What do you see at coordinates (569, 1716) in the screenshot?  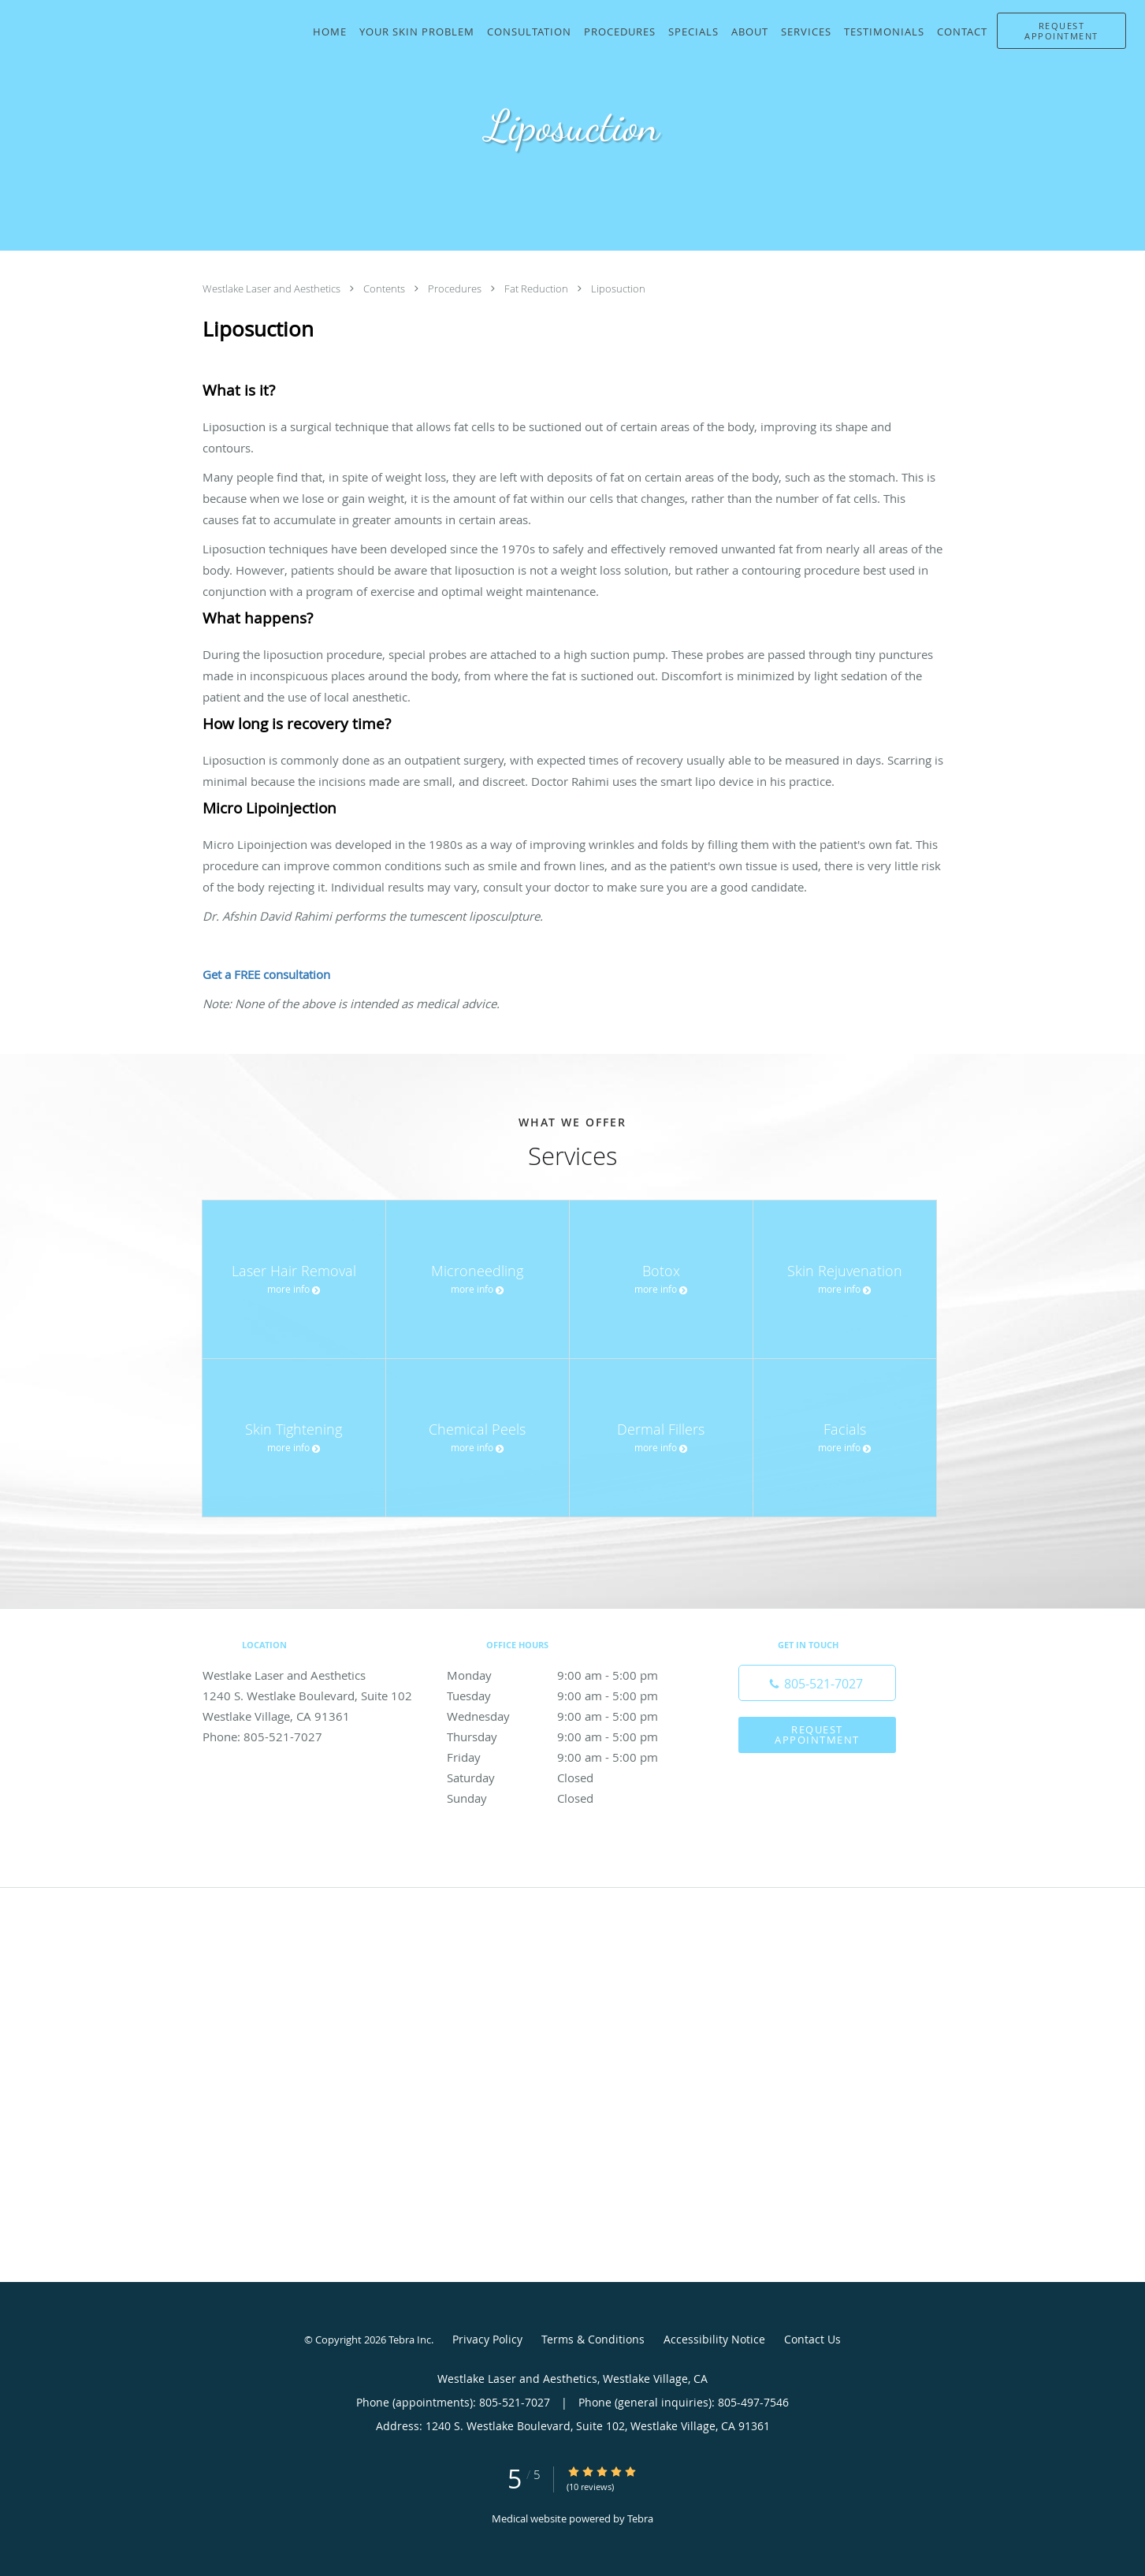 I see `Wednesday` at bounding box center [569, 1716].